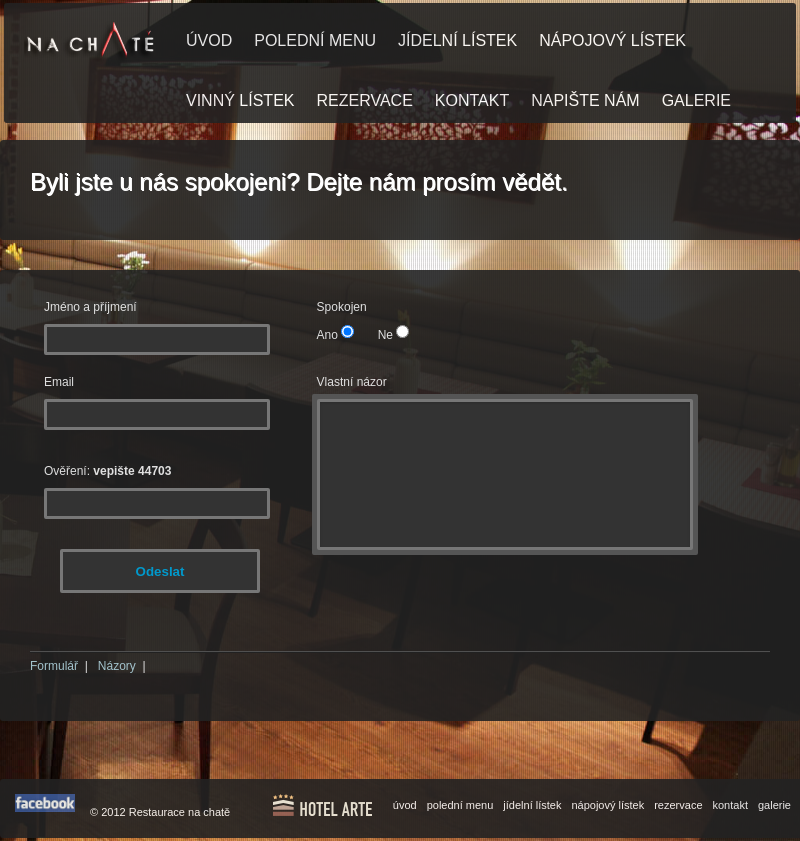 Image resolution: width=800 pixels, height=841 pixels. I want to click on kontakt, so click(730, 805).